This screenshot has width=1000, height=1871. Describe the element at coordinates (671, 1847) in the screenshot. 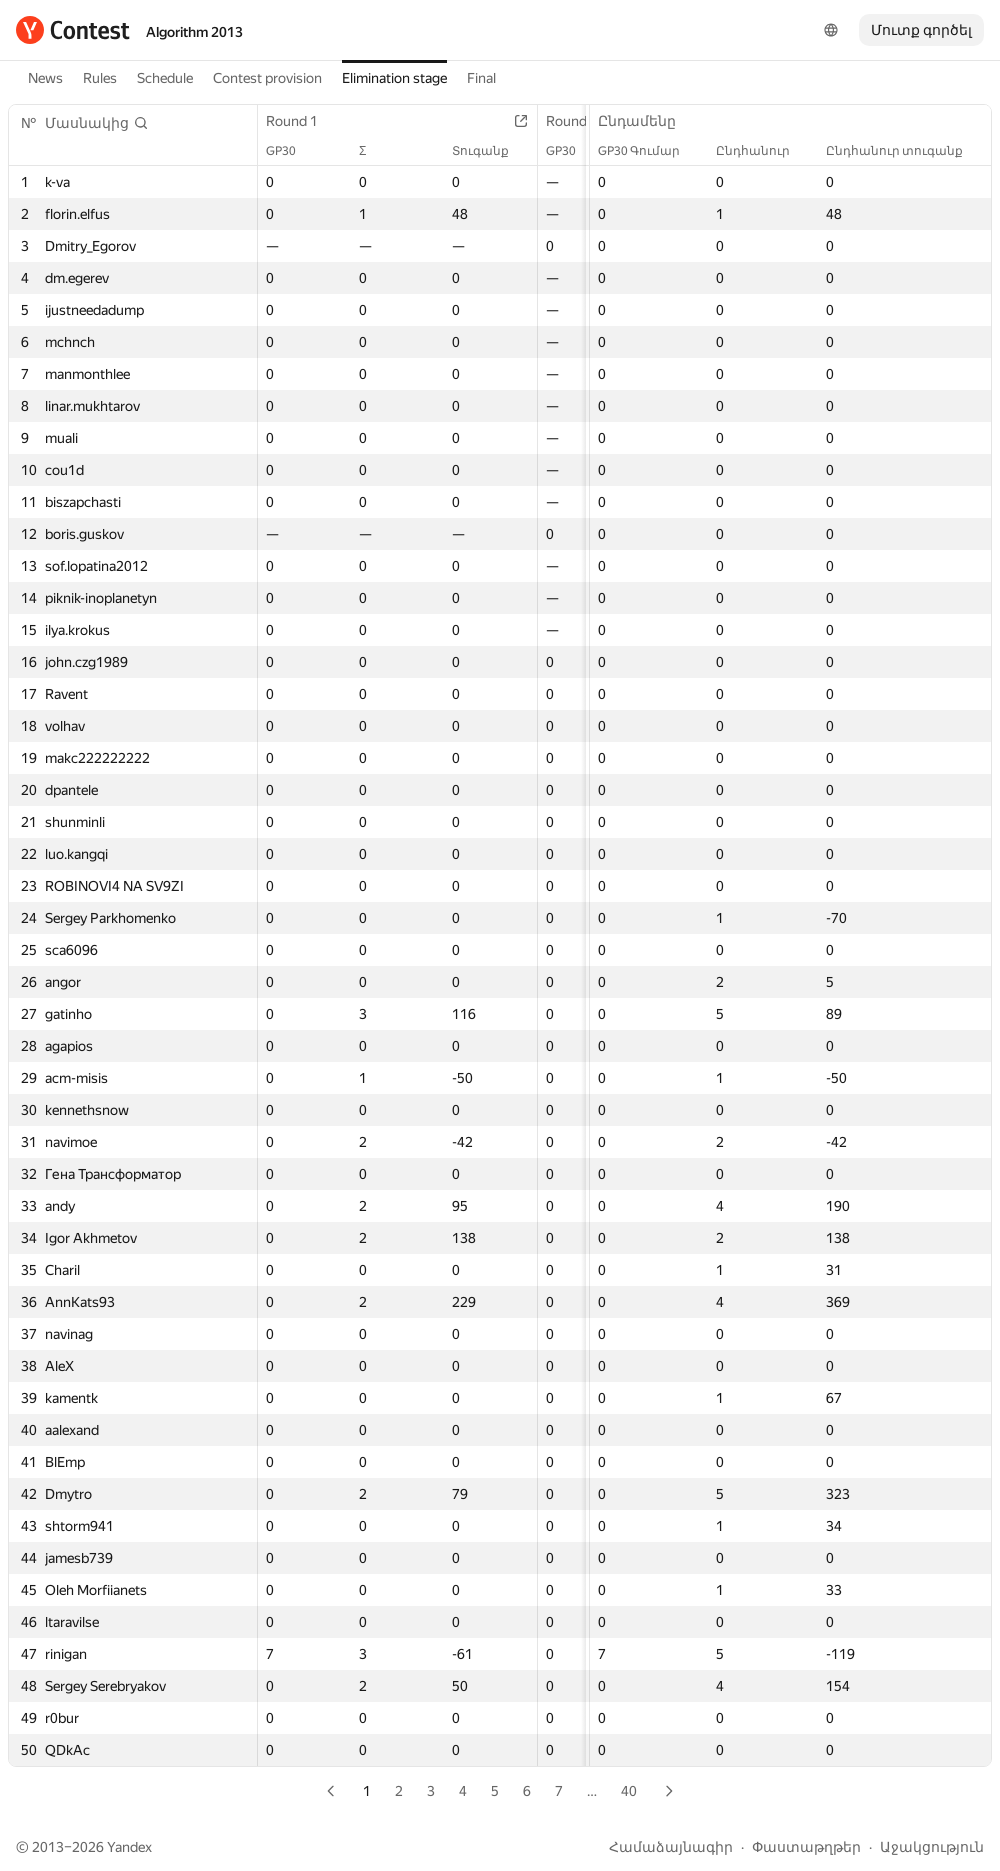

I see `Համաձայնագիր` at that location.